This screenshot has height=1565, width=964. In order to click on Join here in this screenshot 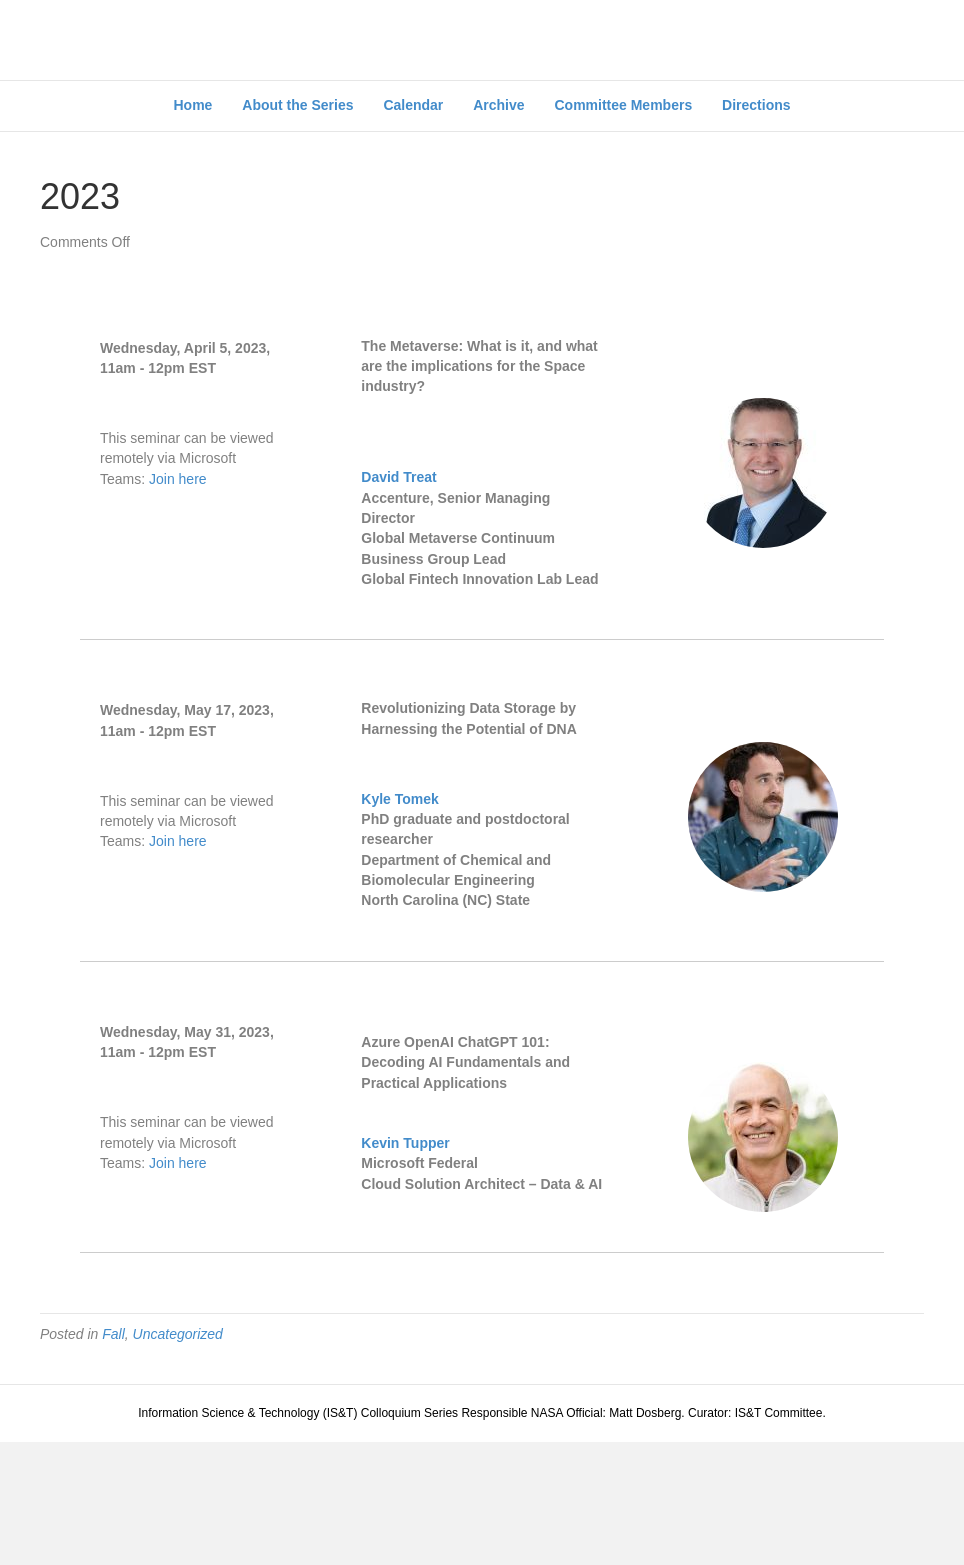, I will do `click(178, 601)`.